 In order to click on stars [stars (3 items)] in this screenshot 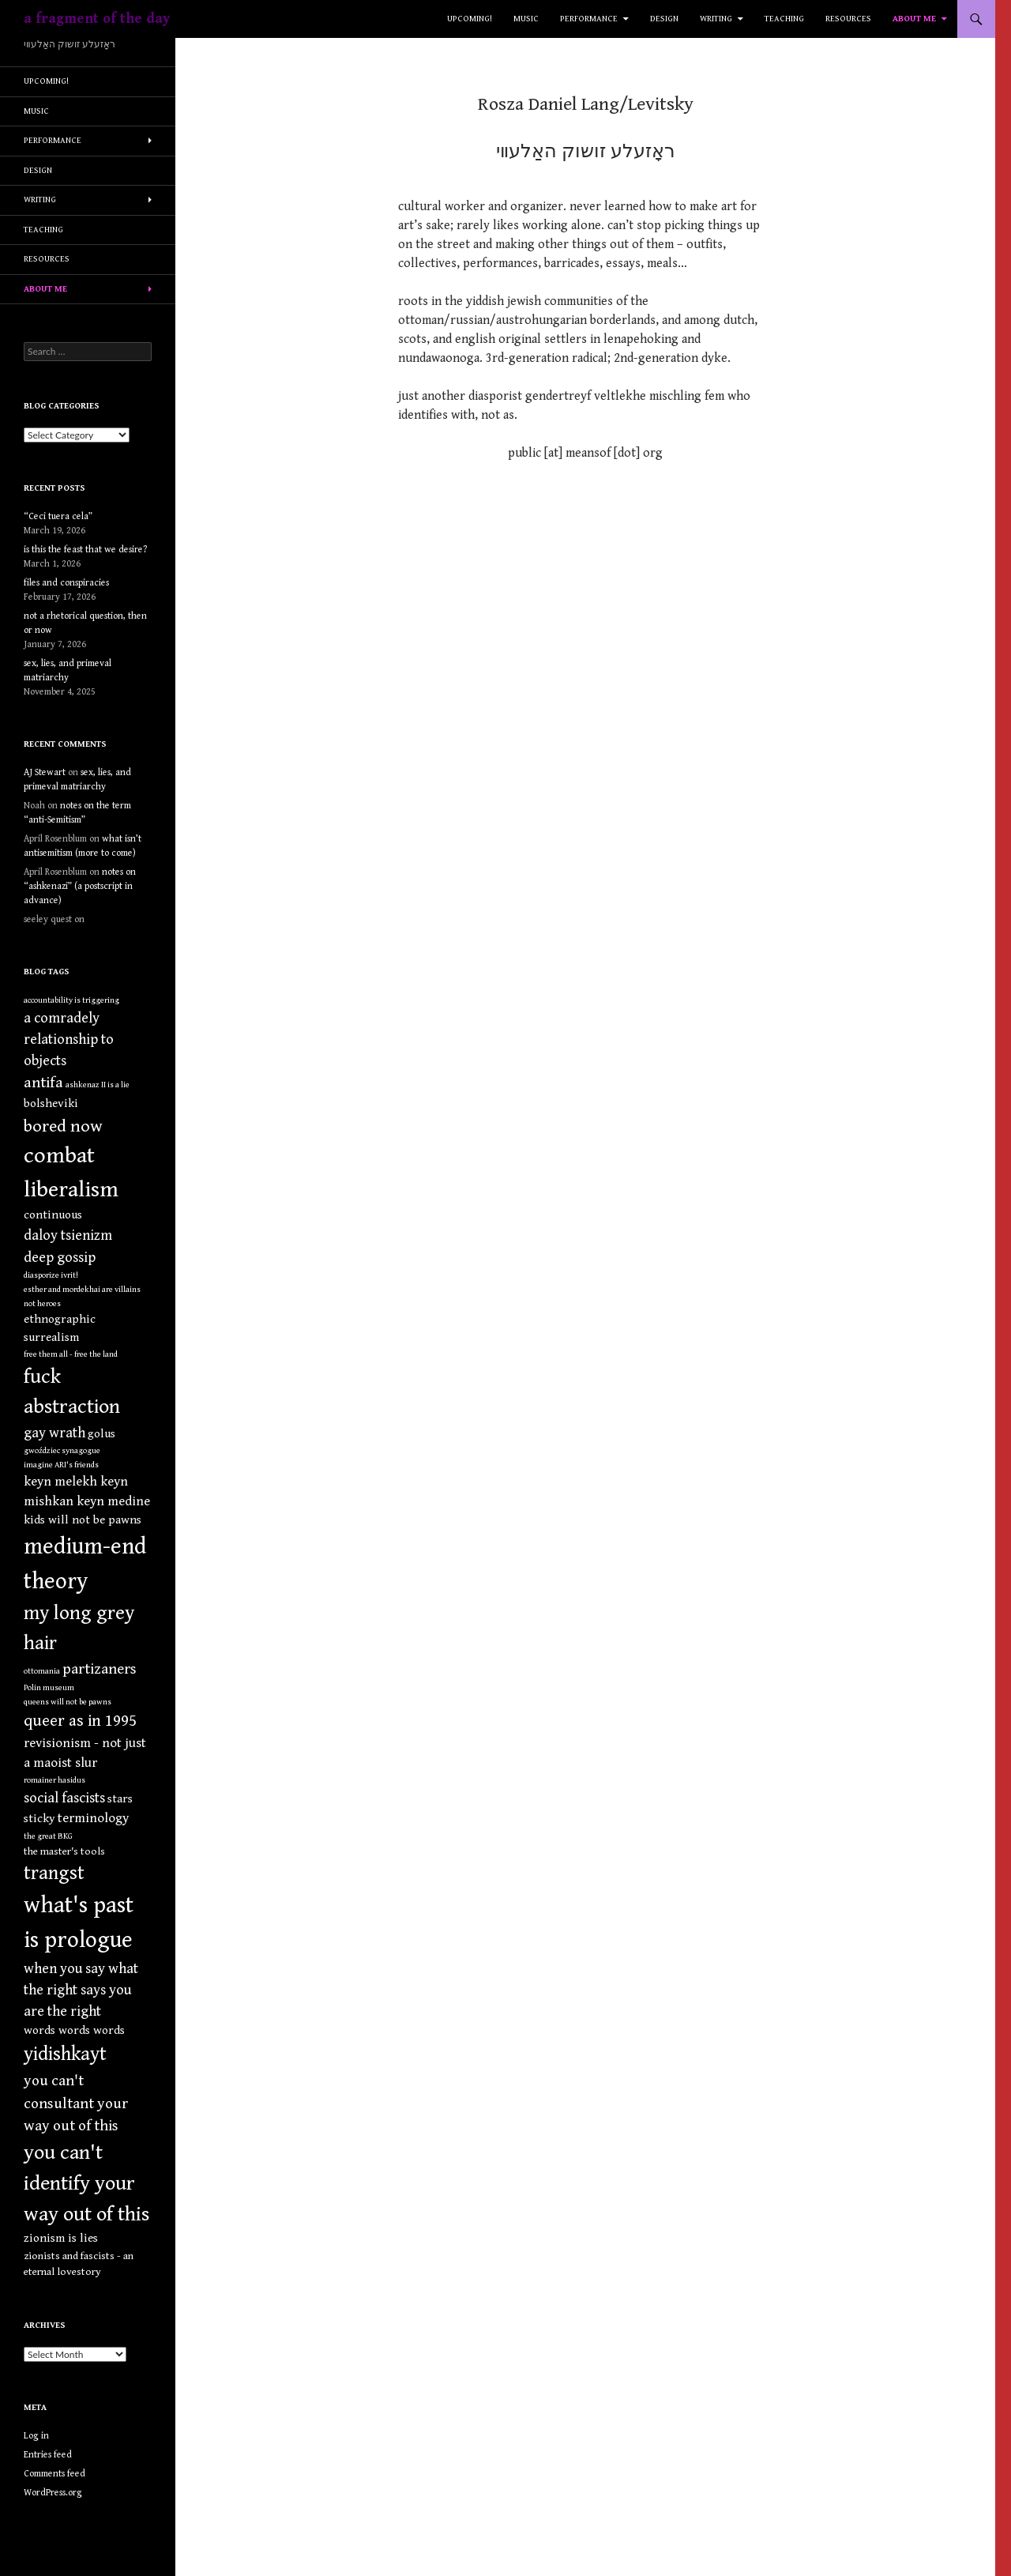, I will do `click(120, 1799)`.